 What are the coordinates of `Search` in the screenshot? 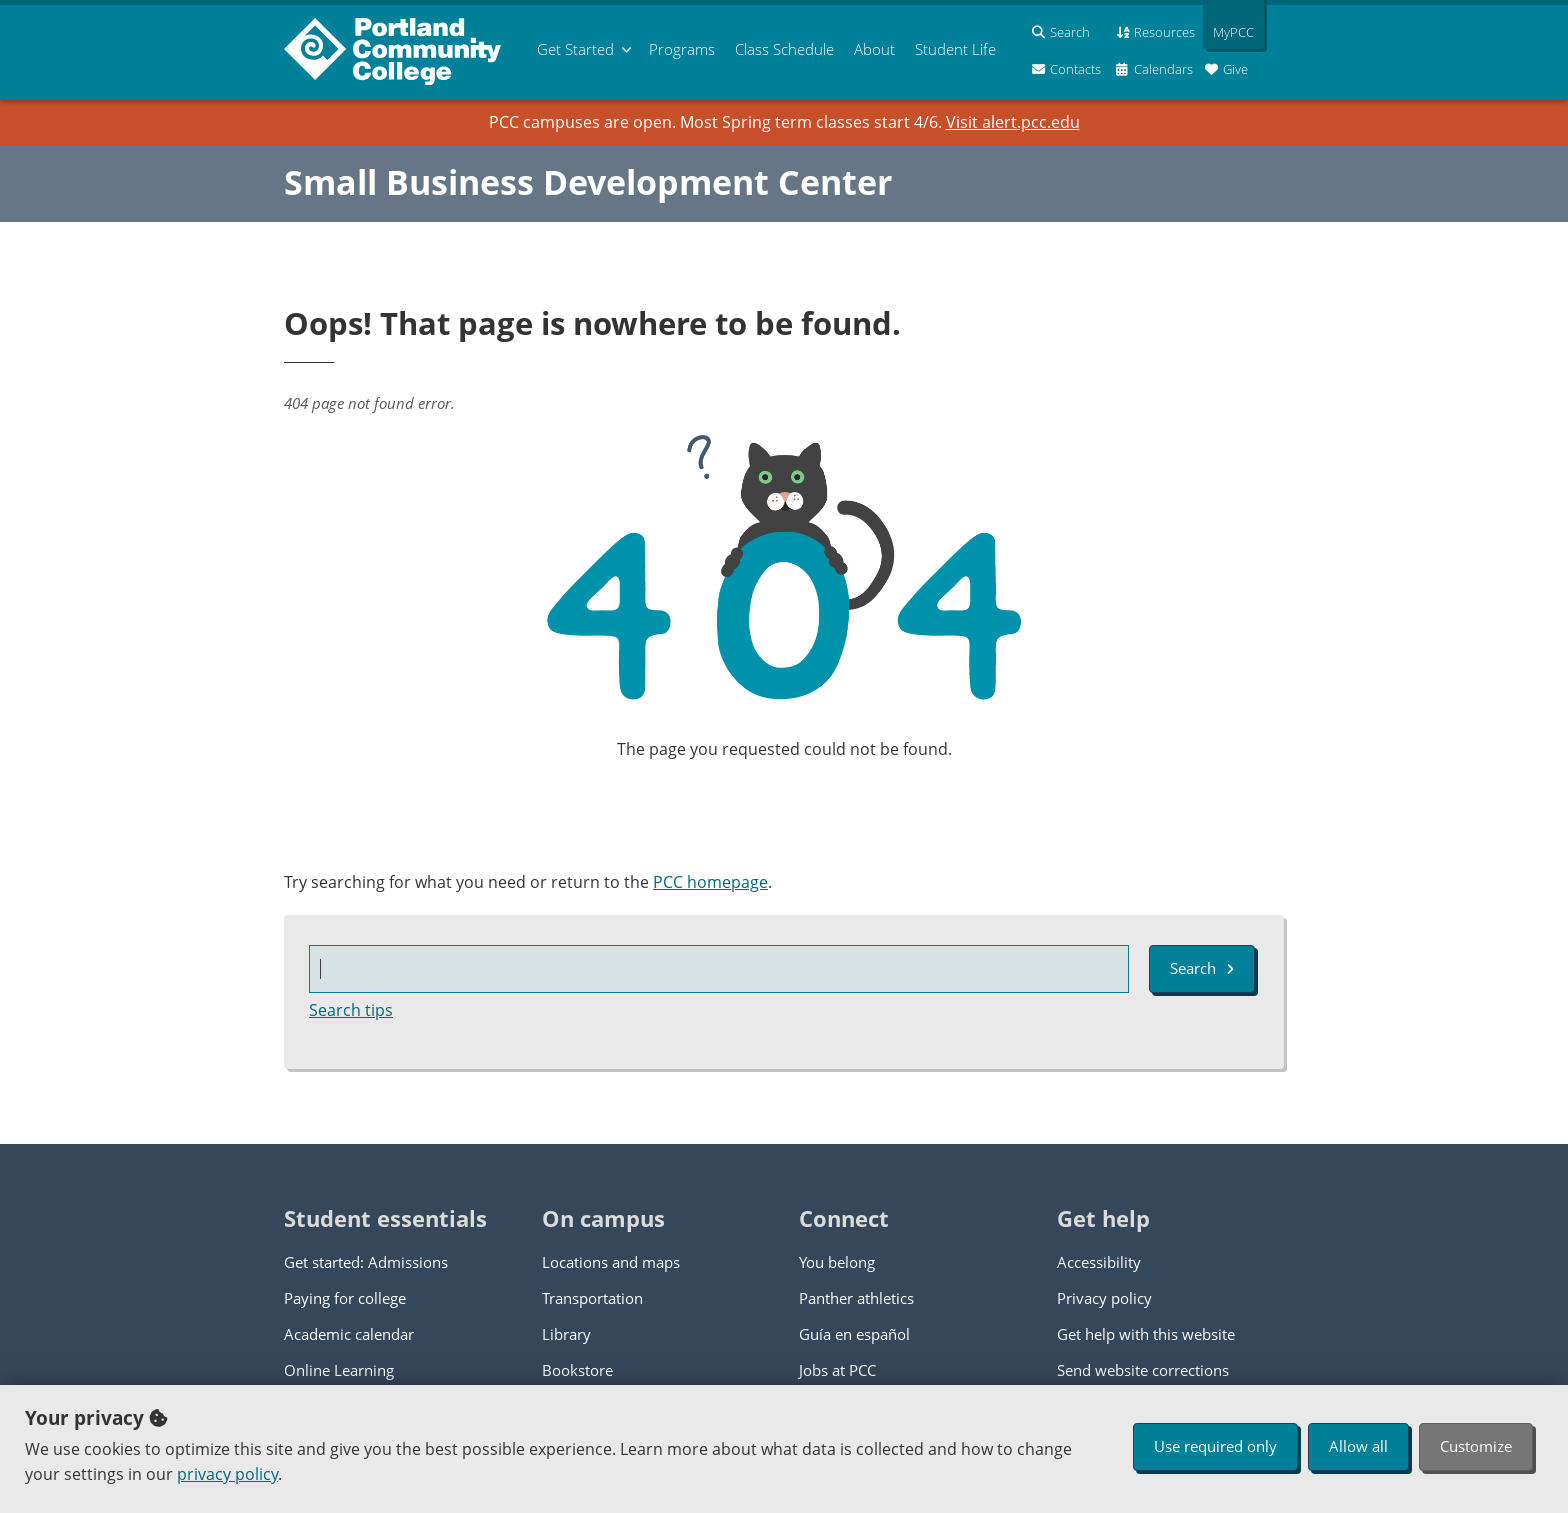 It's located at (1202, 968).